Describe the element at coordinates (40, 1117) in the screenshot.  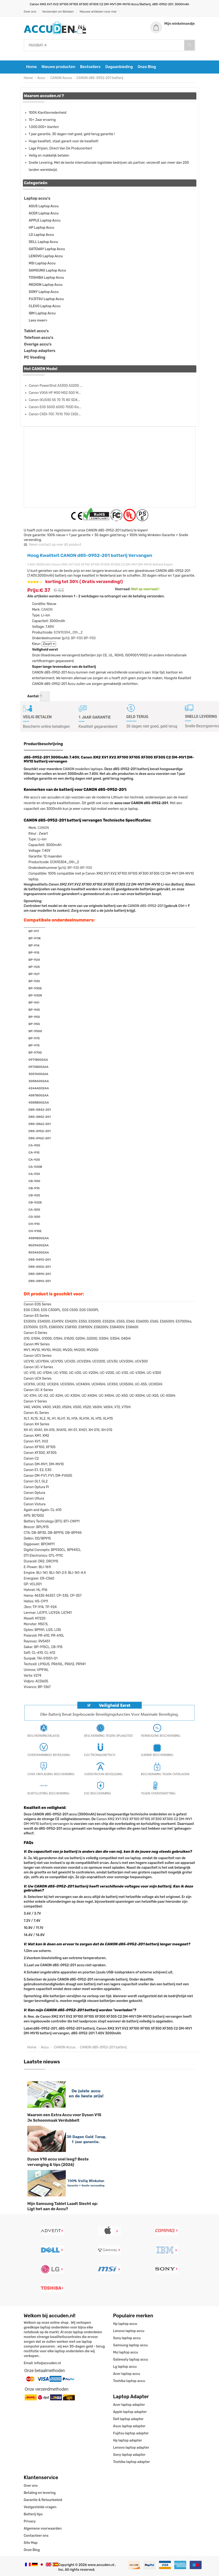
I see `D85-0852-201` at that location.